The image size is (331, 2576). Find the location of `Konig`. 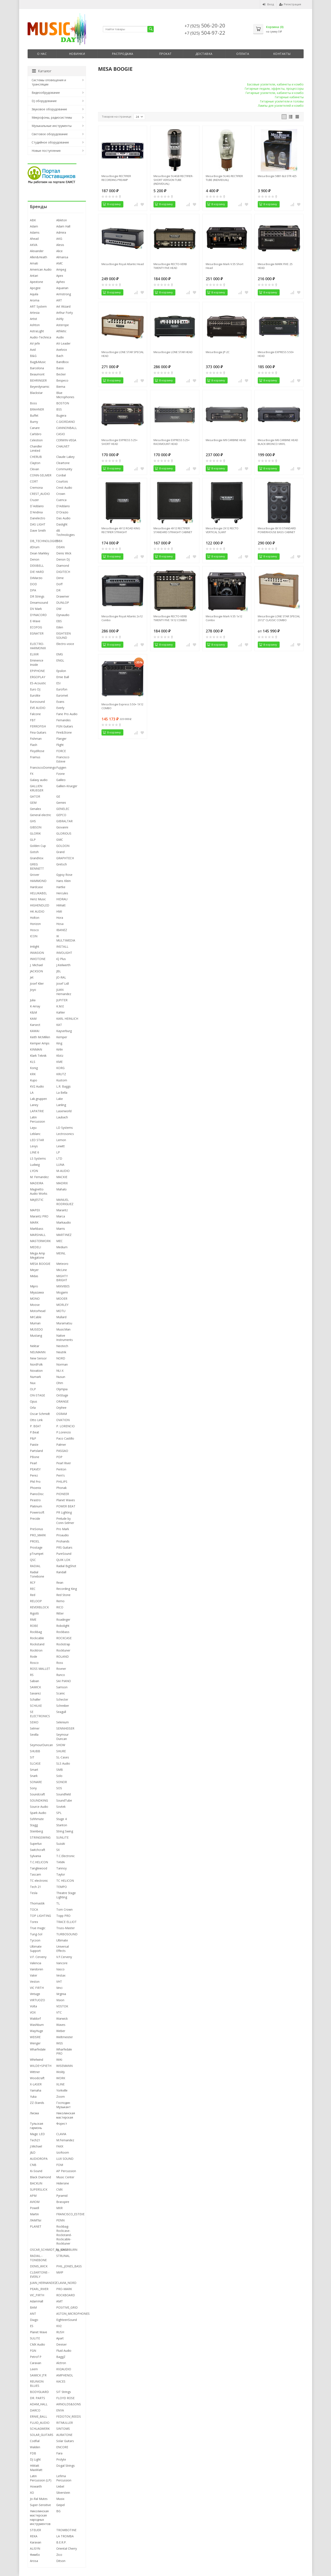

Konig is located at coordinates (34, 1068).